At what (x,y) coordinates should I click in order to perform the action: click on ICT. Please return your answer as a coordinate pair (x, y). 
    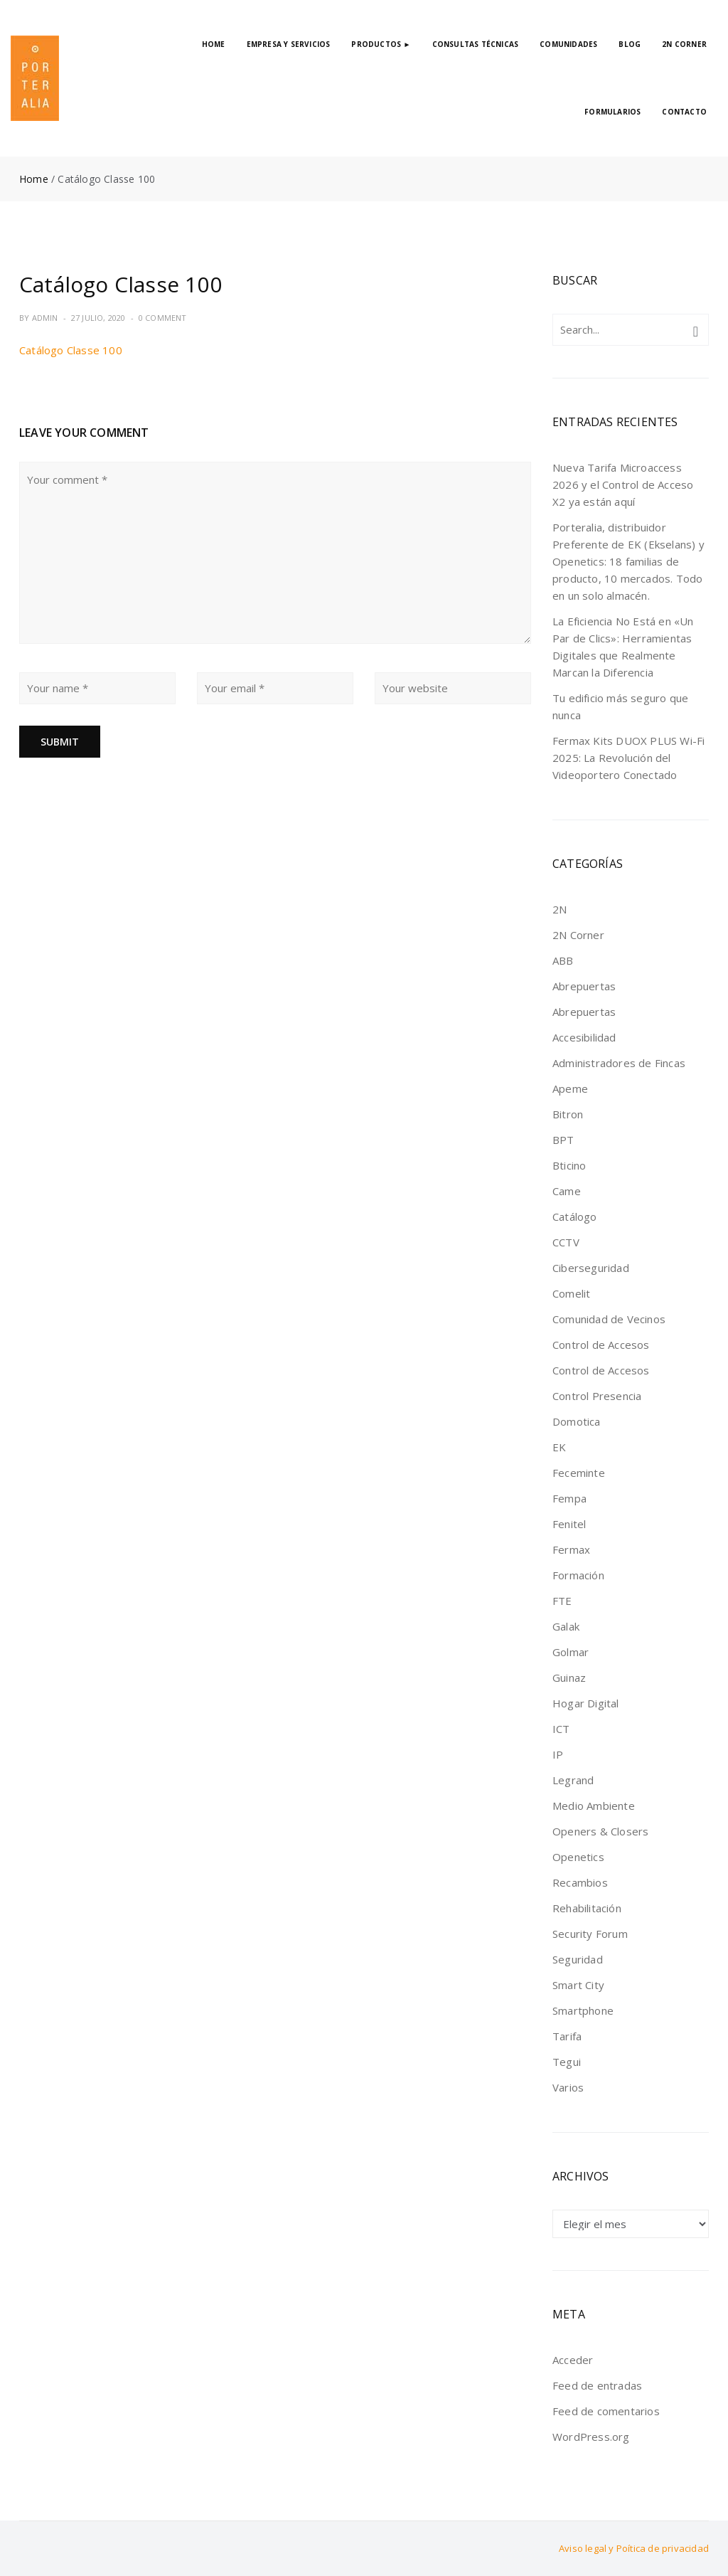
    Looking at the image, I should click on (561, 1729).